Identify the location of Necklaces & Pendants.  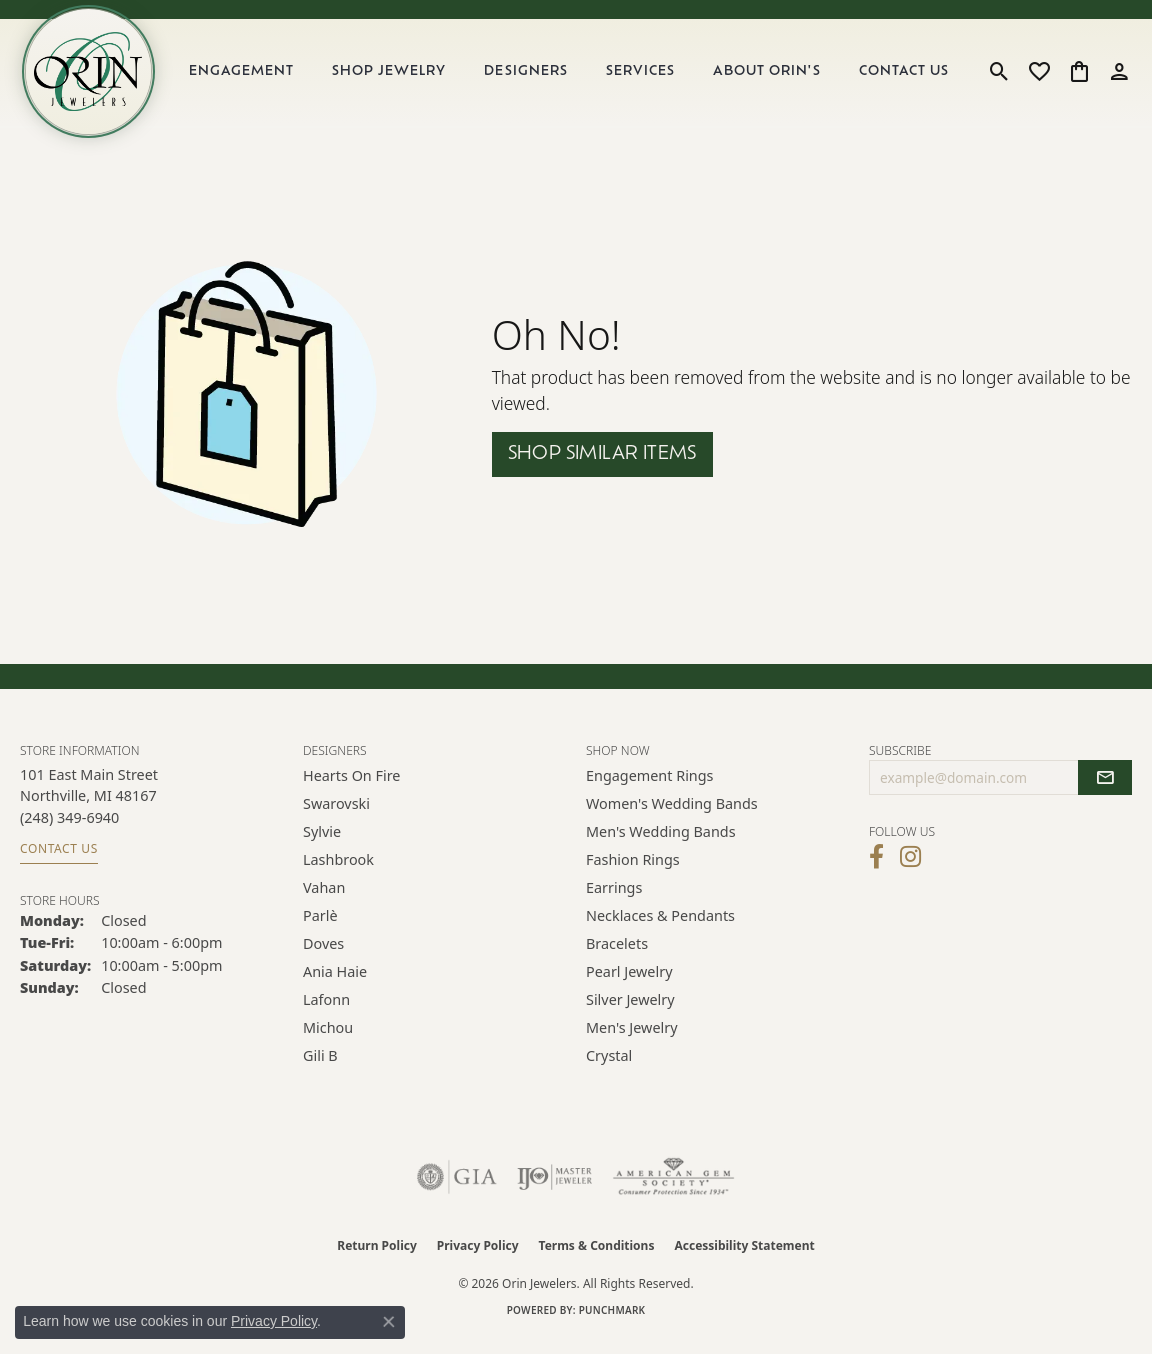
(660, 930).